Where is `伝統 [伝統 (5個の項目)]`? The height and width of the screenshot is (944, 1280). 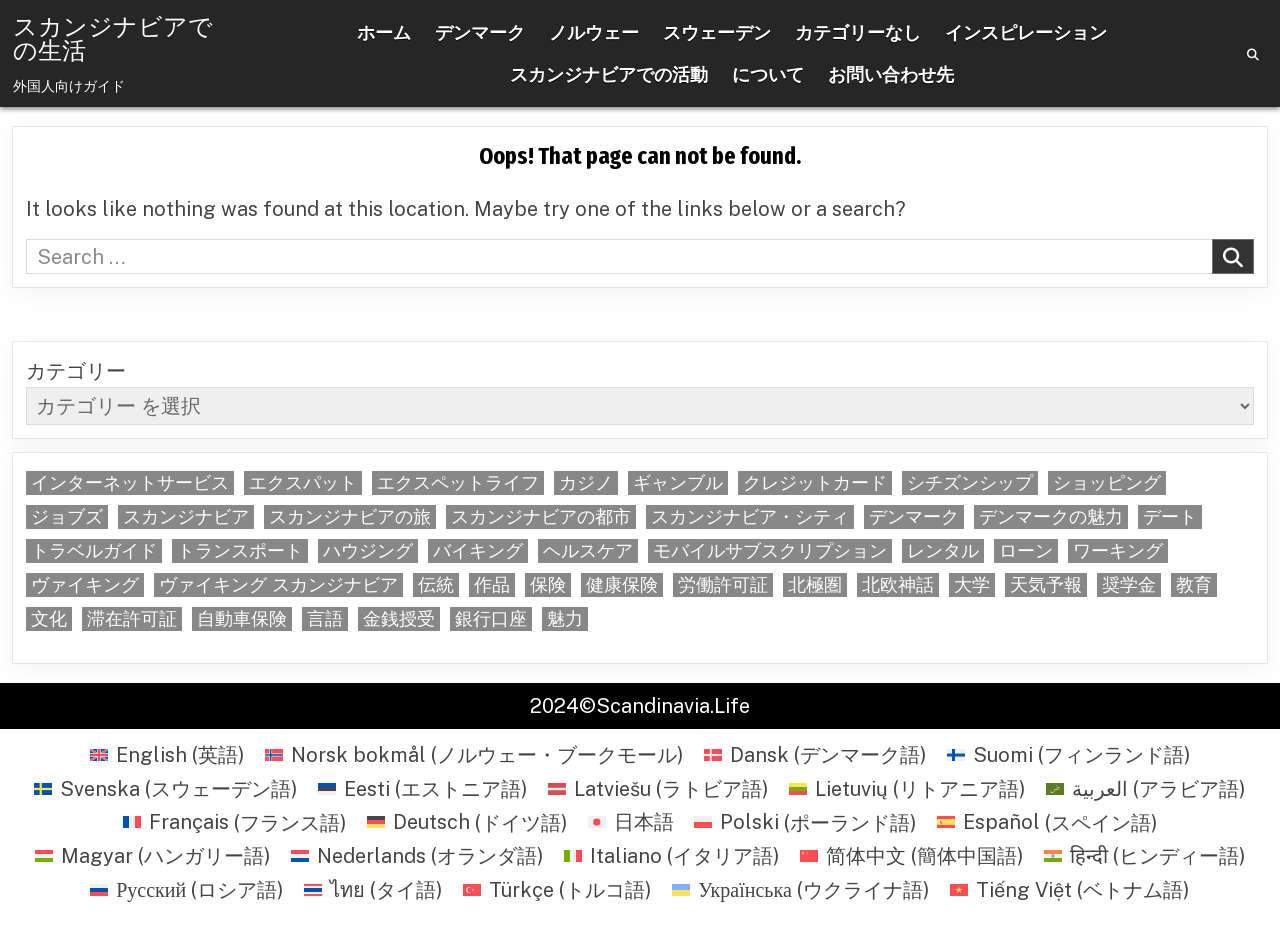 伝統 [伝統 (5個の項目)] is located at coordinates (436, 585).